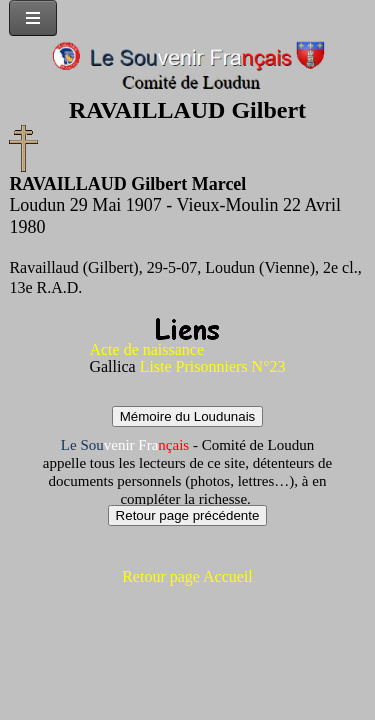 The image size is (375, 720). What do you see at coordinates (213, 366) in the screenshot?
I see `Liste Prisonniers N°23` at bounding box center [213, 366].